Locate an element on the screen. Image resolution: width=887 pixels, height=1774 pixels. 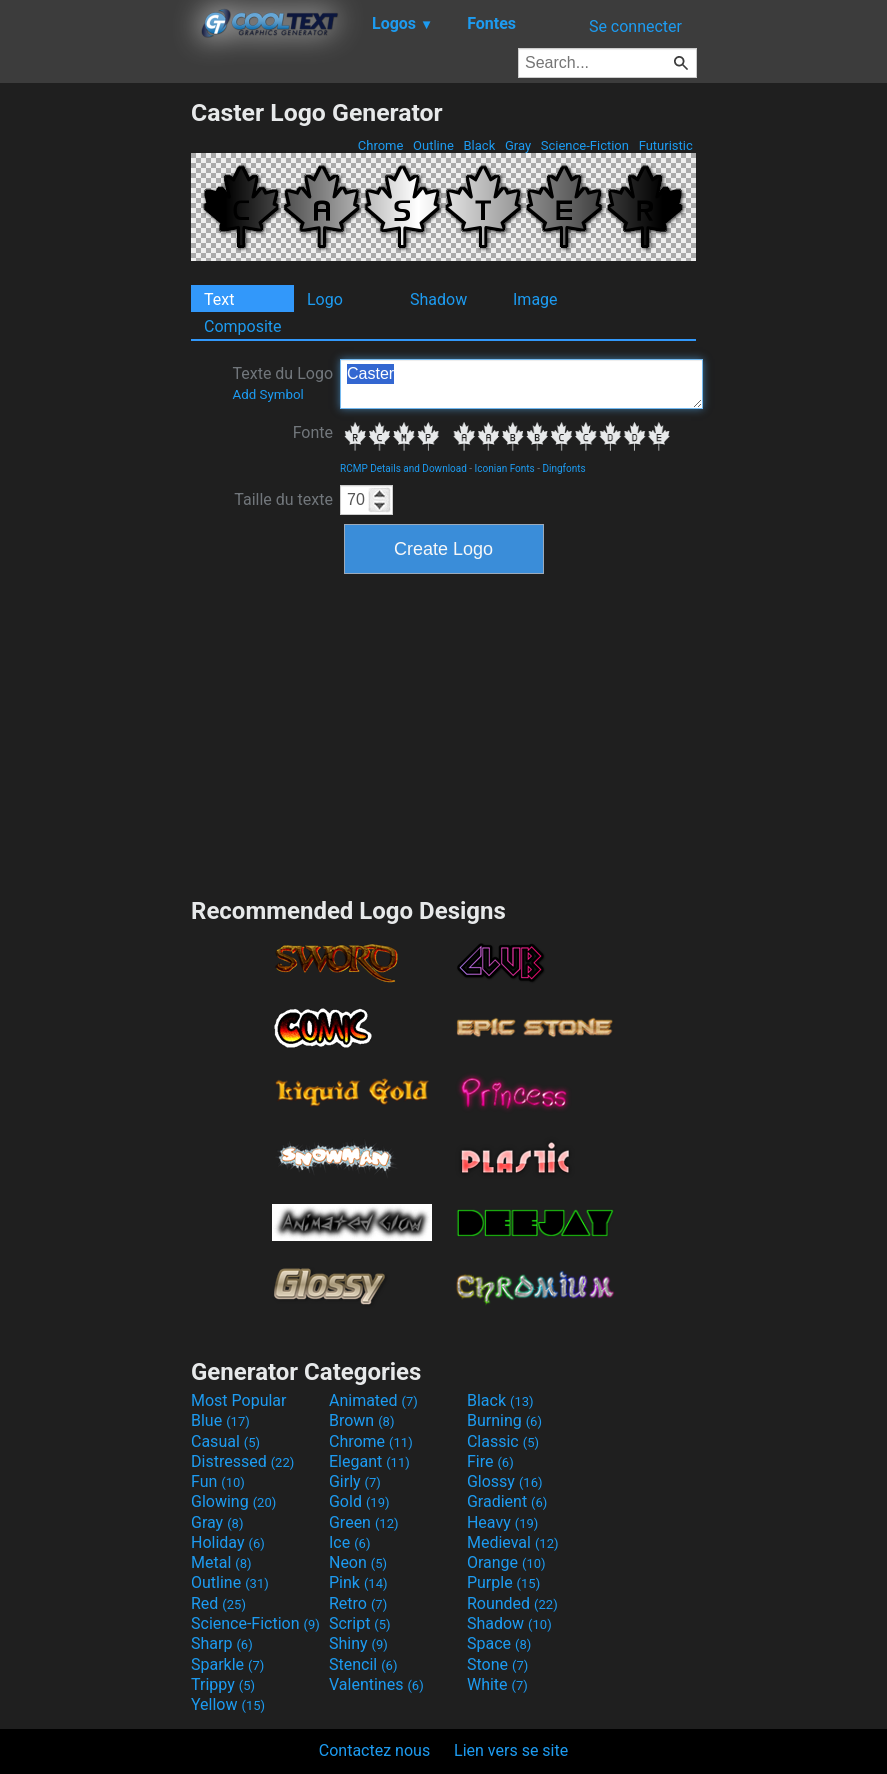
Red is located at coordinates (218, 1603).